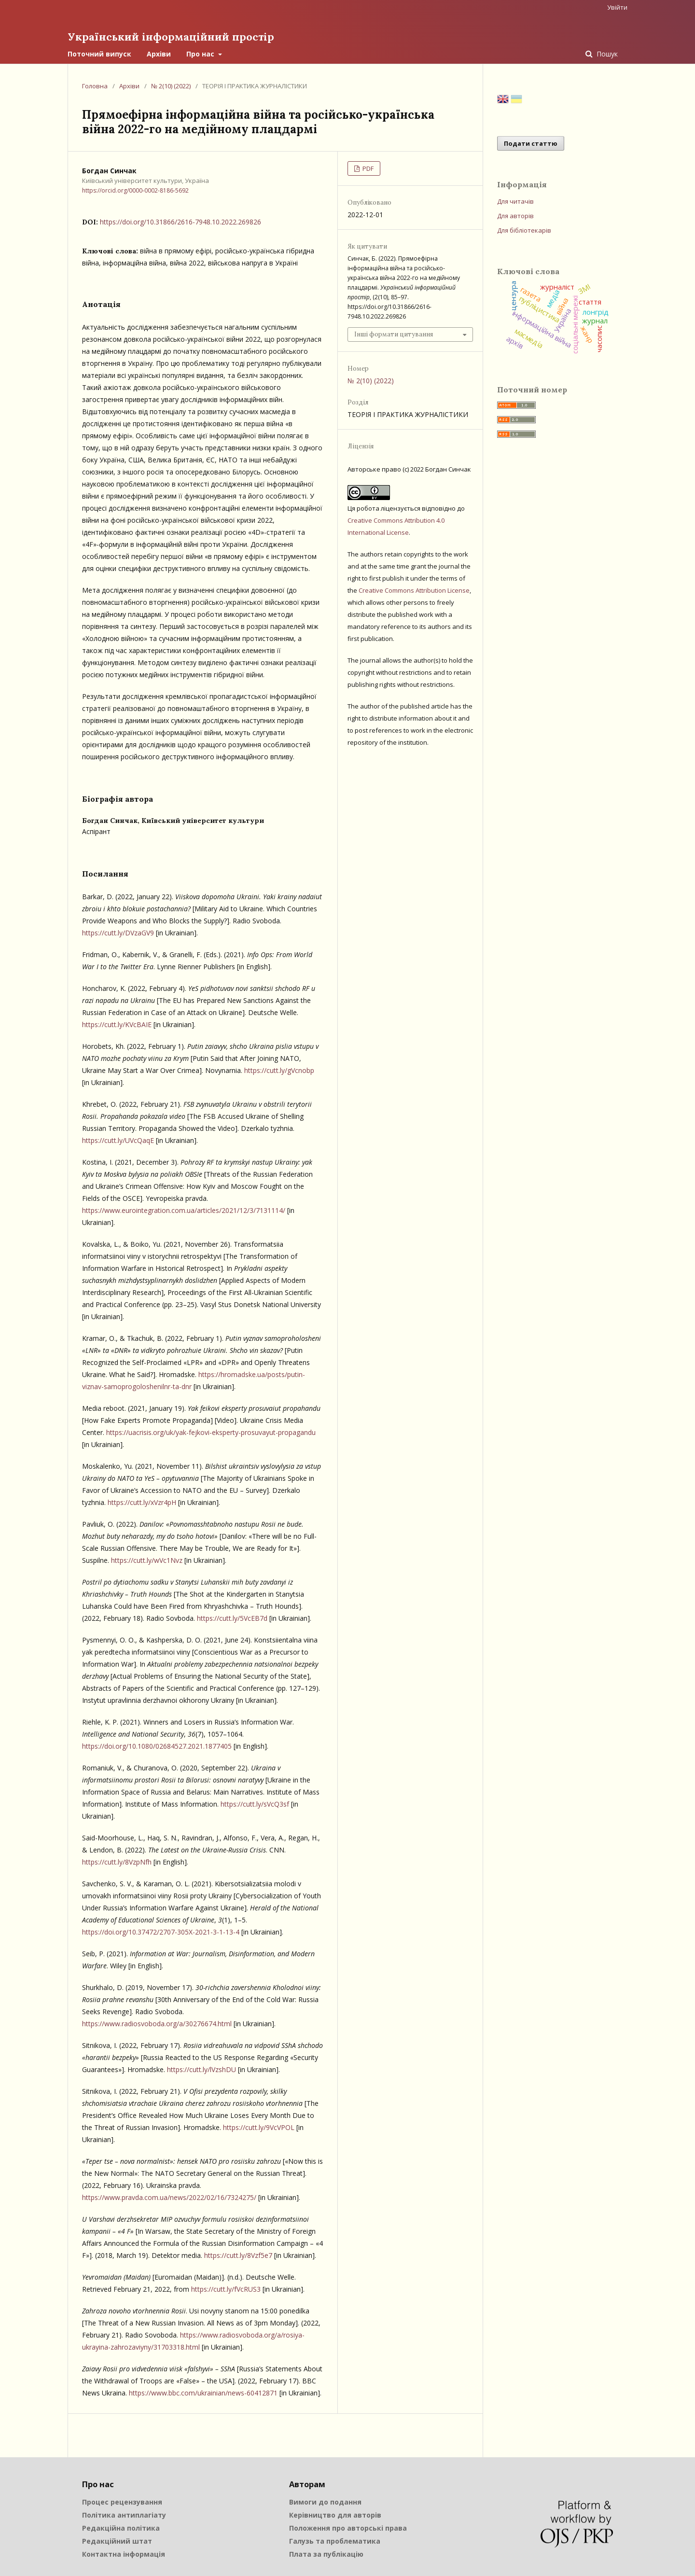  I want to click on https://cutt.ly/xVzr4pH, so click(142, 1501).